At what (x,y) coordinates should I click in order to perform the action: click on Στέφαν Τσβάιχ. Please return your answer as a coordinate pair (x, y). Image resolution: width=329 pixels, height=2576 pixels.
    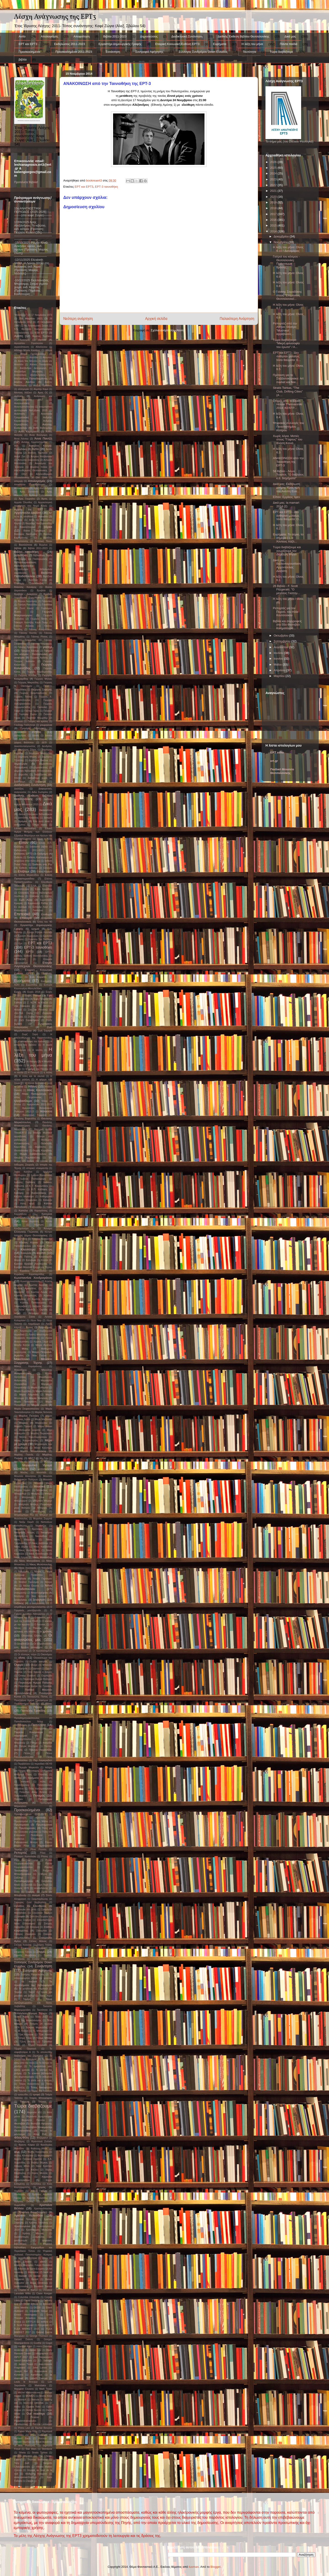
    Looking at the image, I should click on (44, 1945).